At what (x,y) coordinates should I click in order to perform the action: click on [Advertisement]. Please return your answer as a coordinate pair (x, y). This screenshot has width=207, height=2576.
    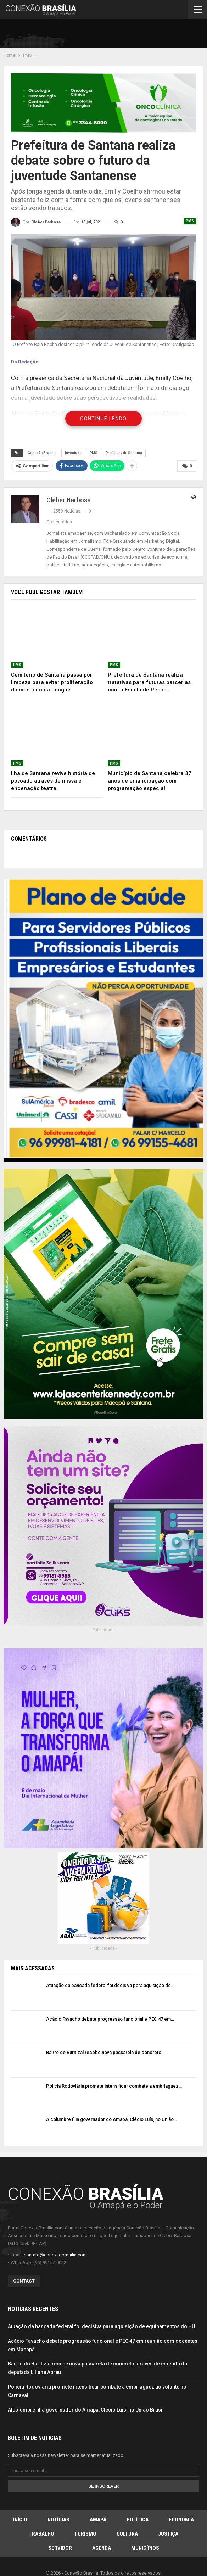
    Looking at the image, I should click on (120, 35).